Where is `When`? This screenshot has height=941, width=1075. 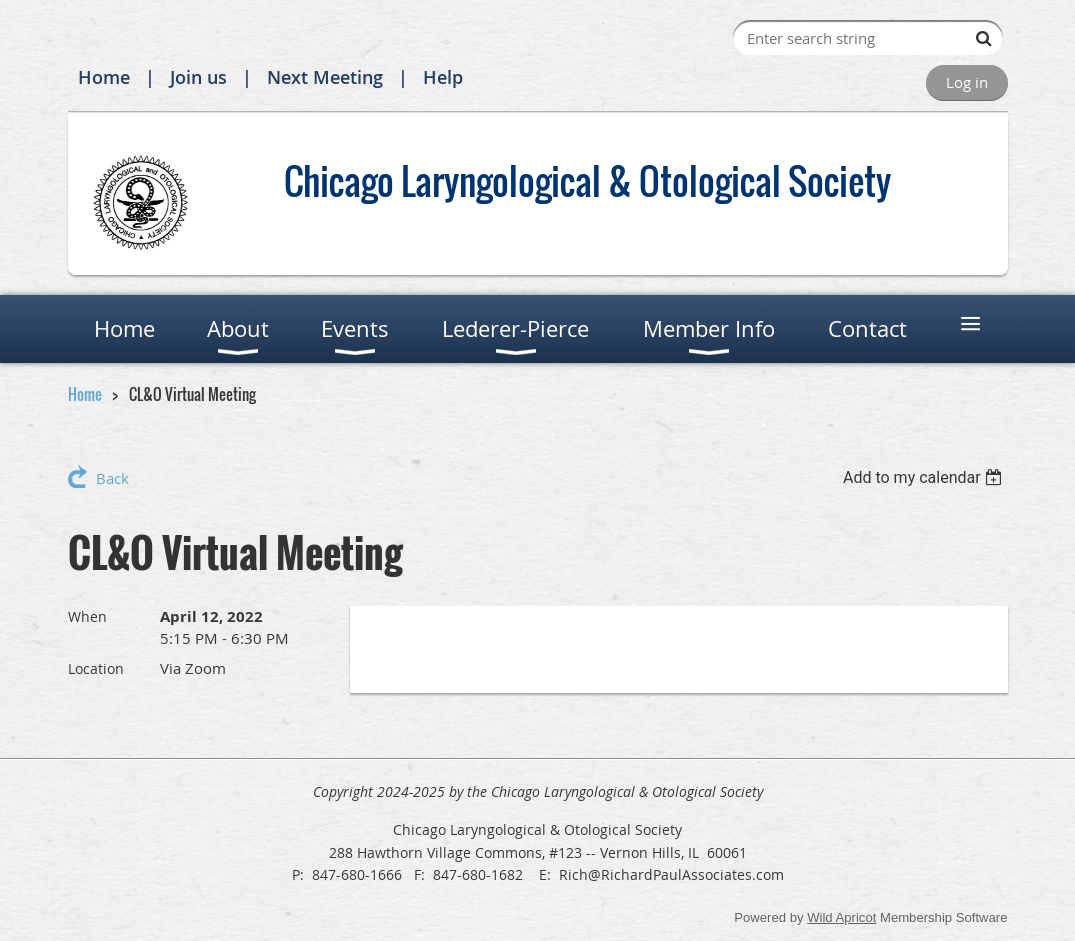 When is located at coordinates (87, 616).